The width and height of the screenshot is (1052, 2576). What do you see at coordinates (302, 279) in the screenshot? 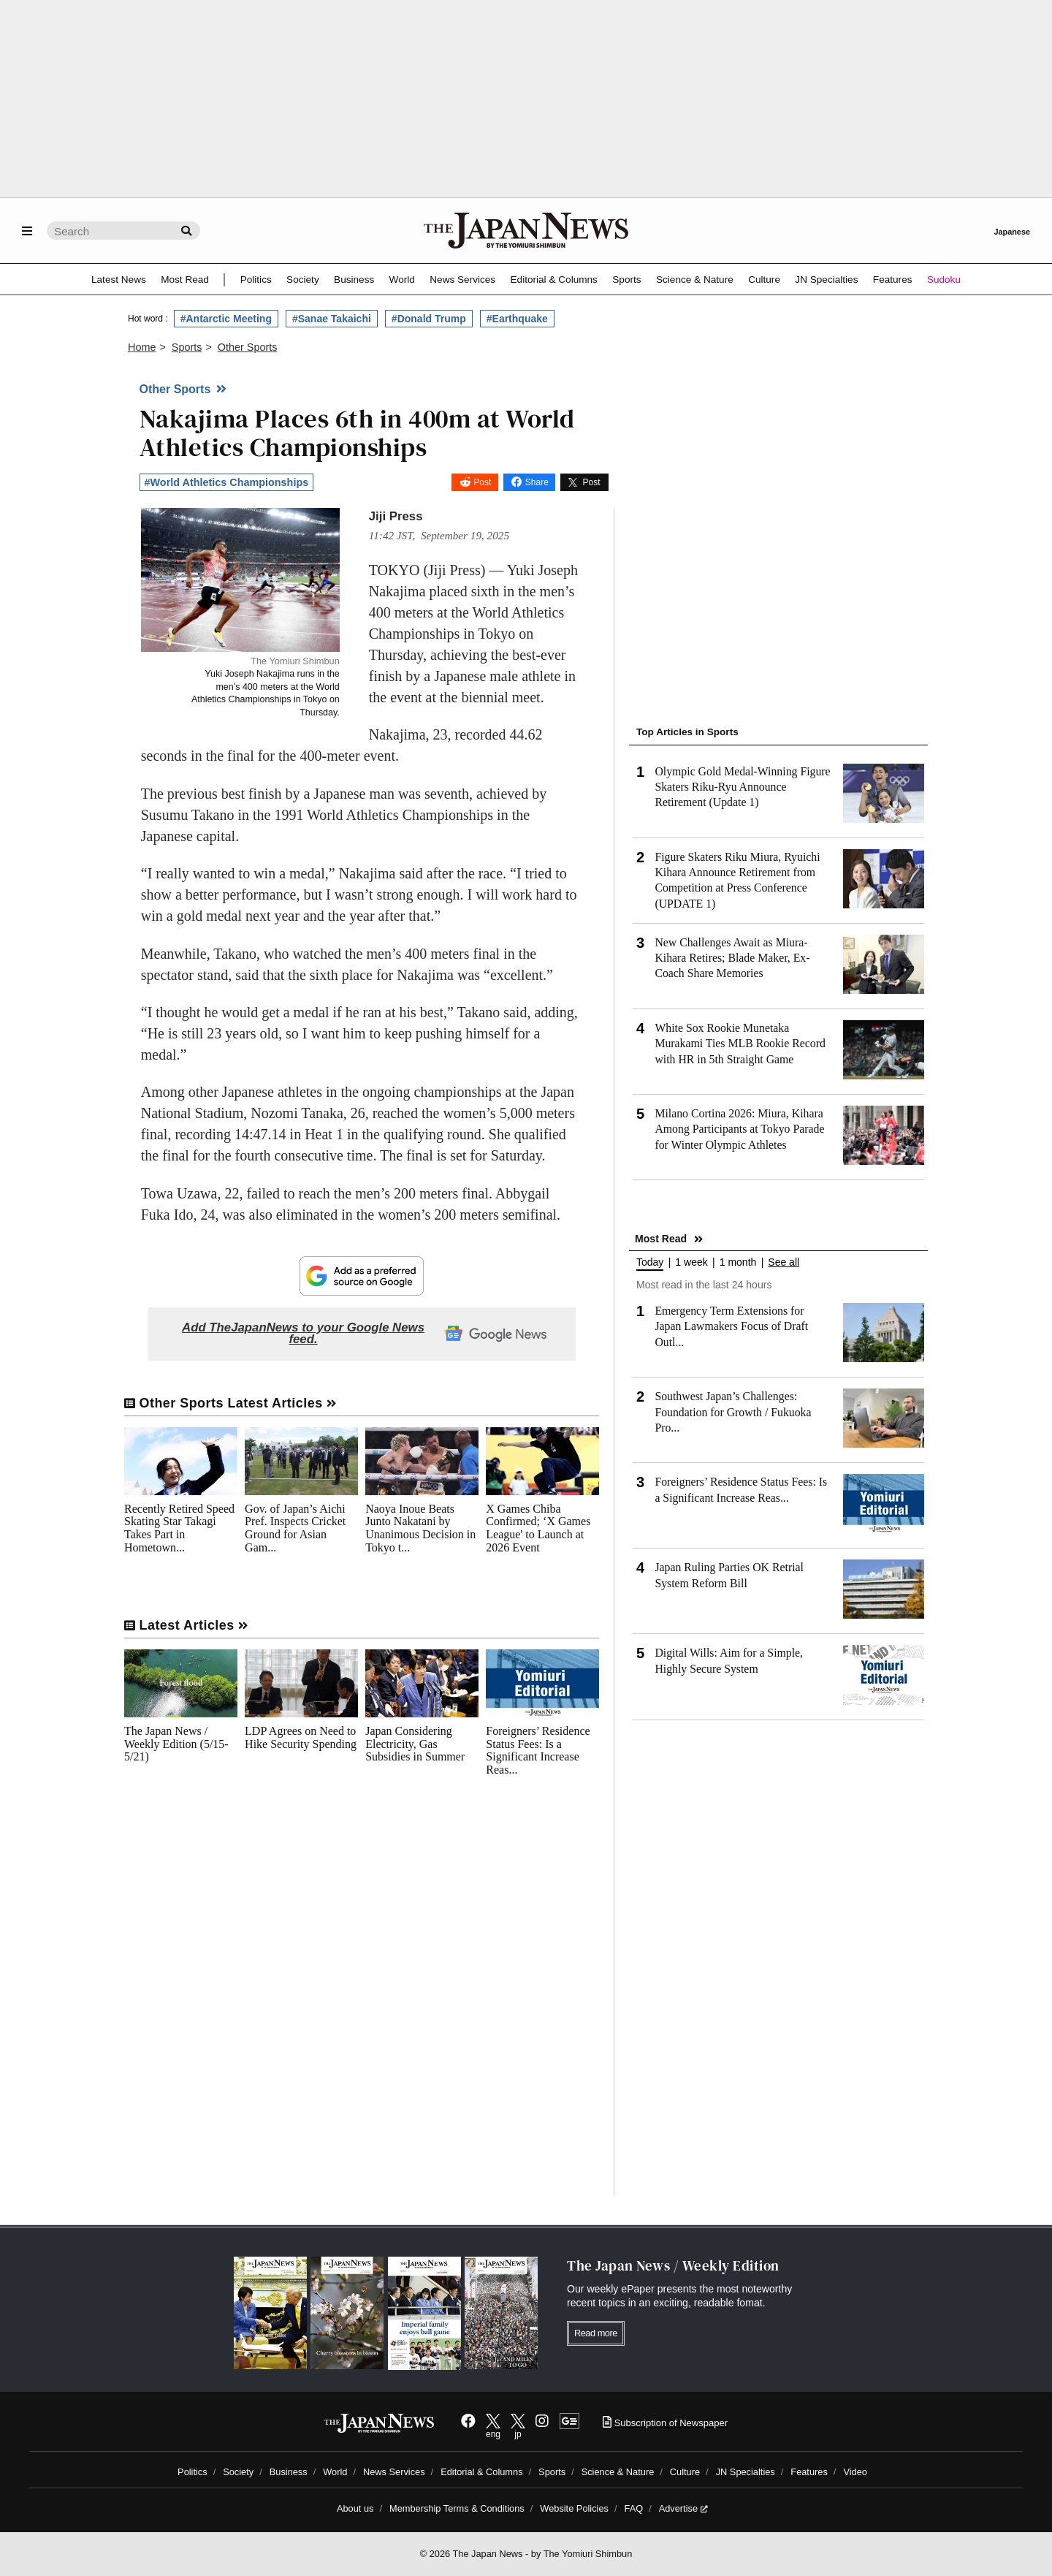
I see `Society` at bounding box center [302, 279].